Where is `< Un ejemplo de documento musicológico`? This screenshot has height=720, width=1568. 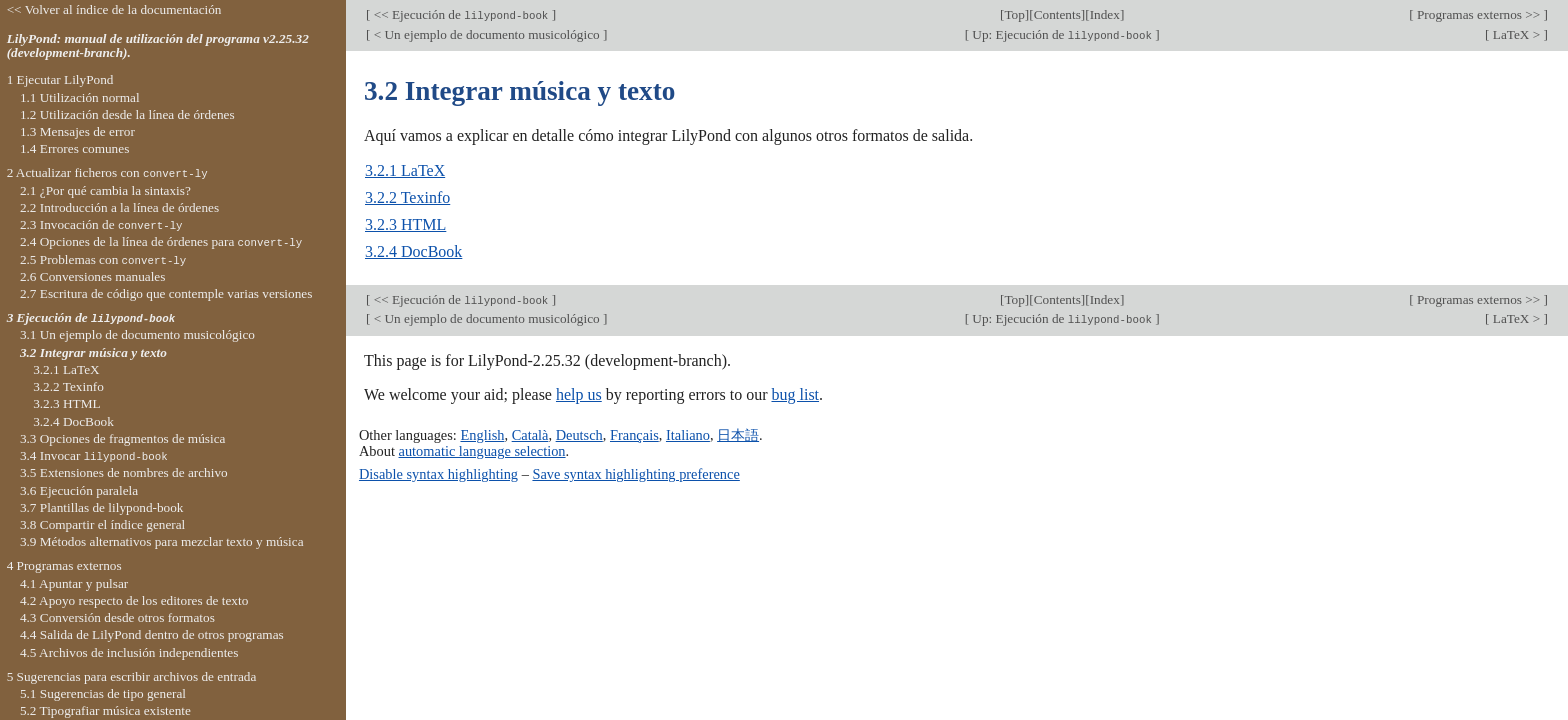 < Un ejemplo de documento musicológico is located at coordinates (486, 34).